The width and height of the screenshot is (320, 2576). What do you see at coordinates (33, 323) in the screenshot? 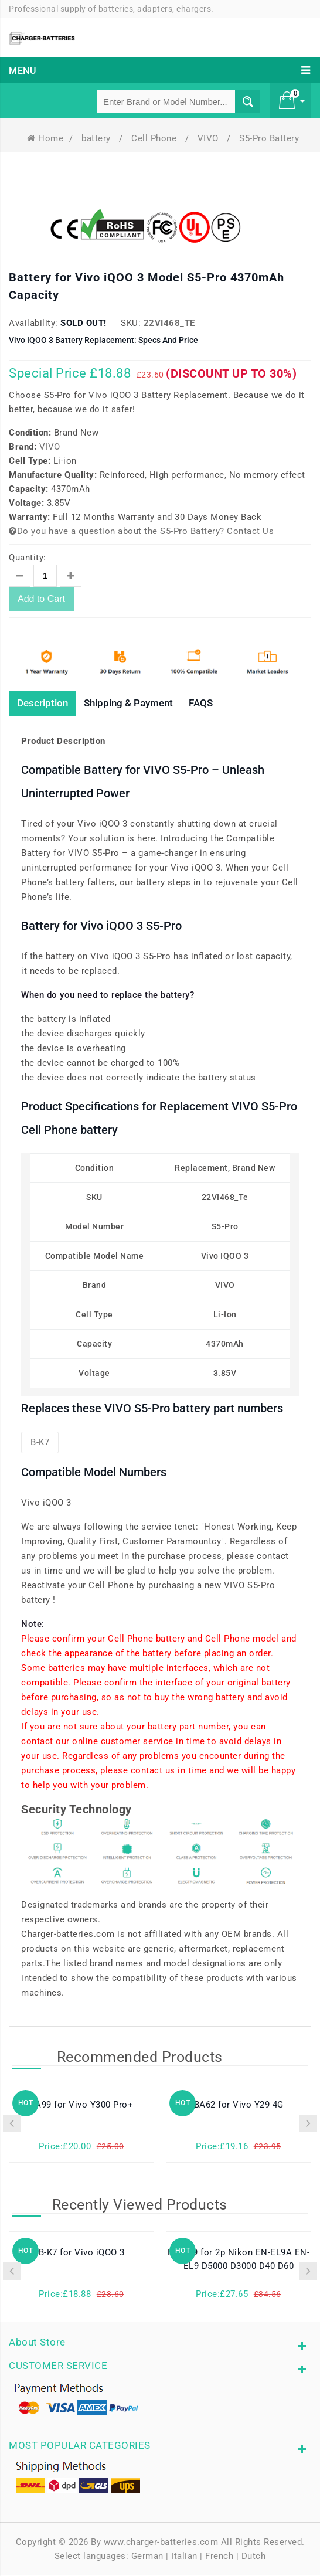
I see `Availability:` at bounding box center [33, 323].